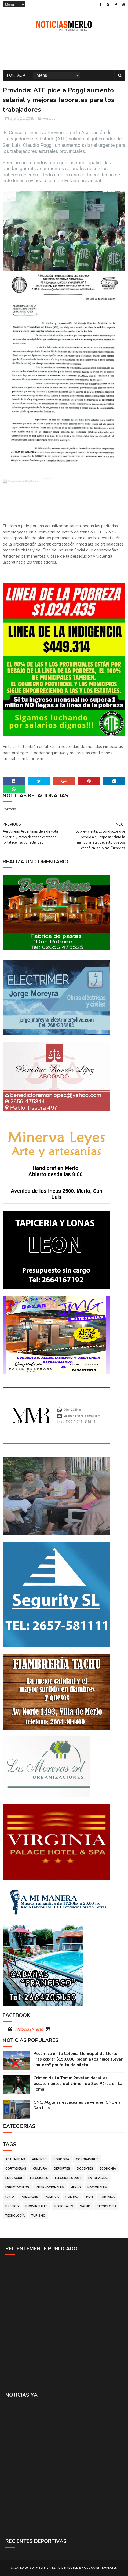 This screenshot has height=2576, width=128. What do you see at coordinates (15, 2159) in the screenshot?
I see `Actualidad` at bounding box center [15, 2159].